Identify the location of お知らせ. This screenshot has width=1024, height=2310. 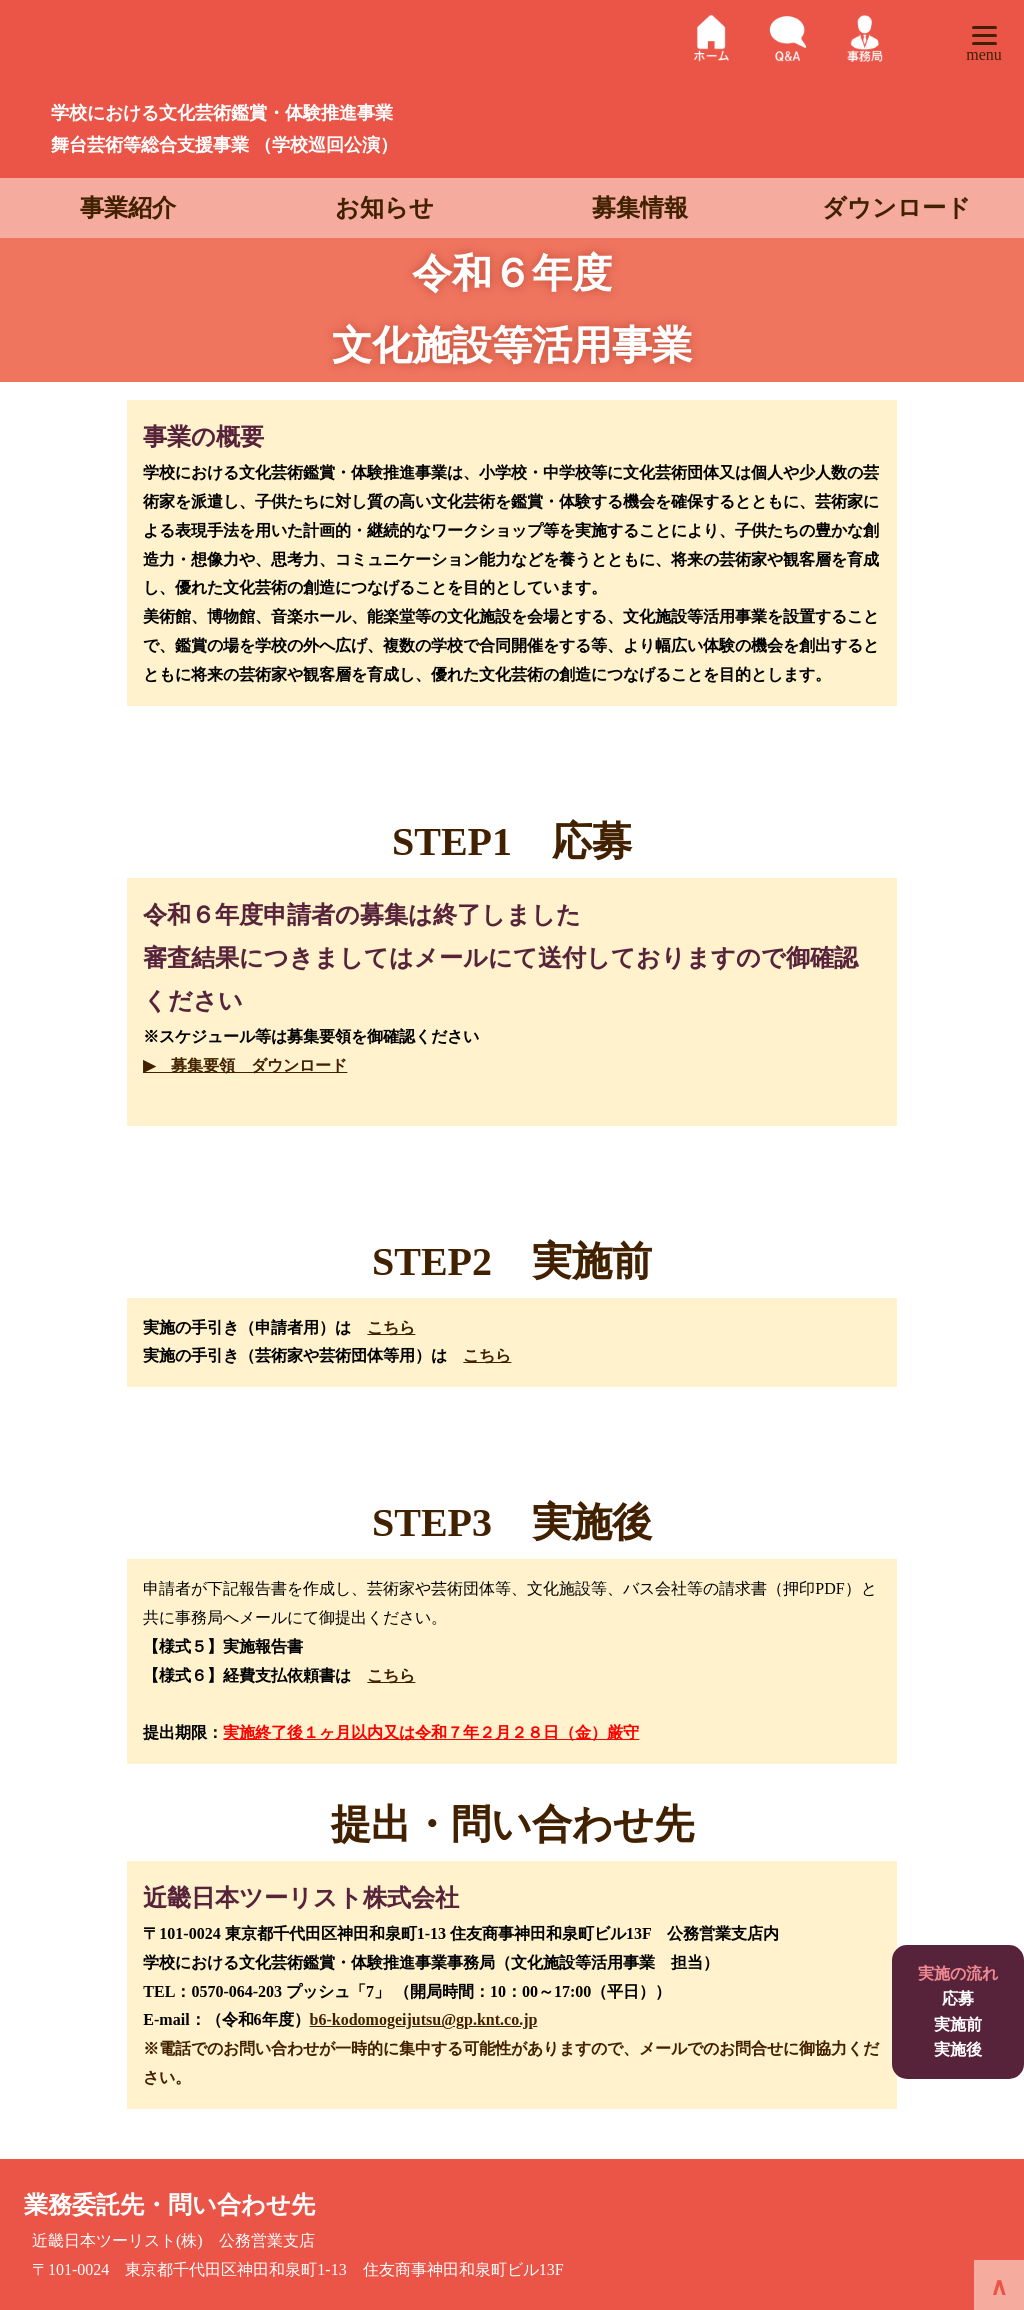
(384, 208).